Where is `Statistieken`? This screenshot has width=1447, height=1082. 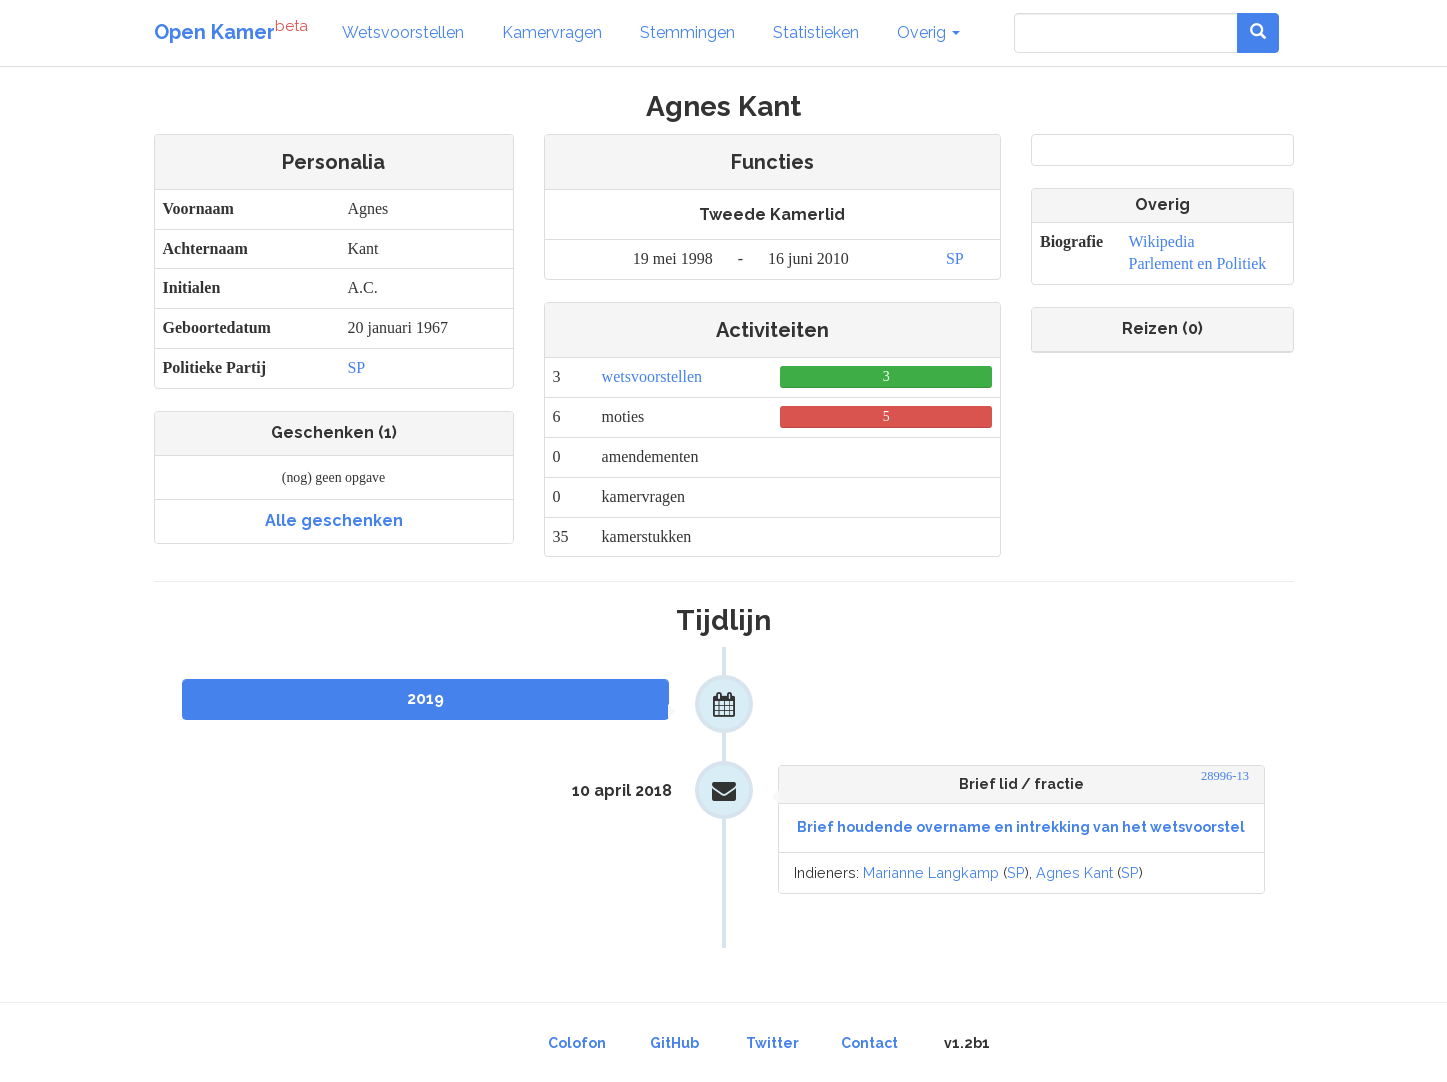
Statistieken is located at coordinates (816, 32).